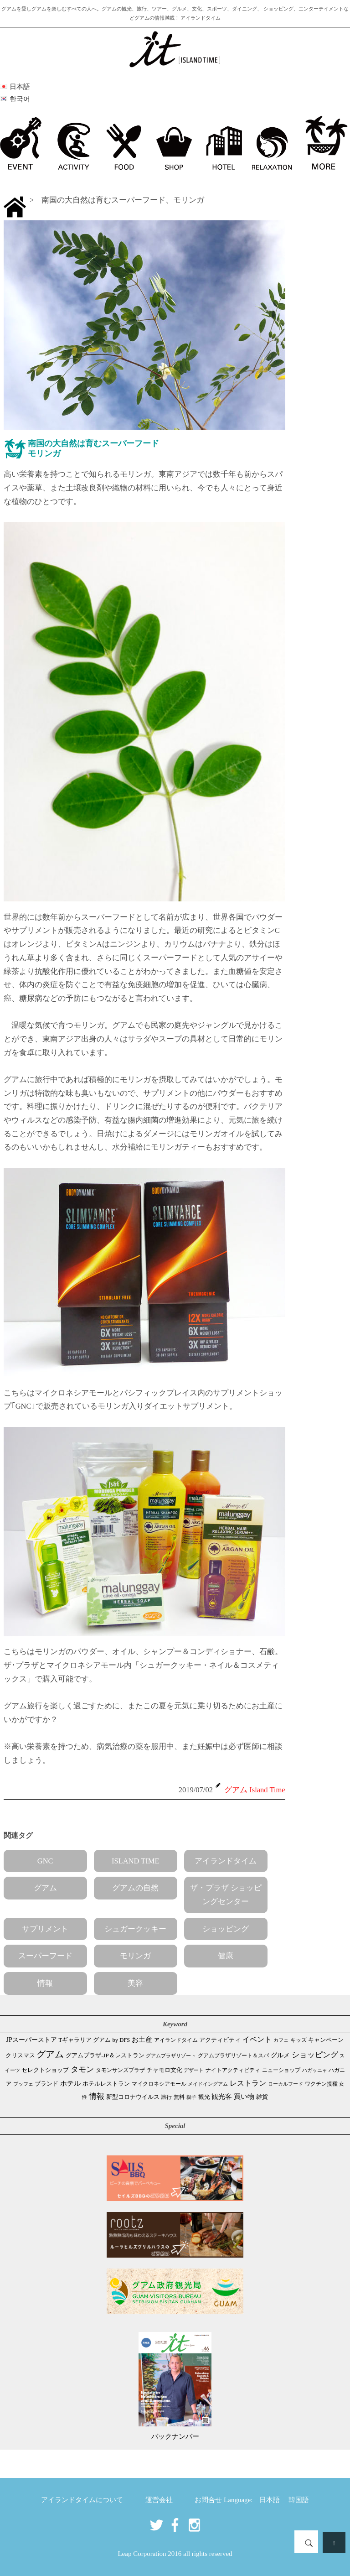 This screenshot has width=350, height=2576. I want to click on アイランドタイムについて, so click(82, 2499).